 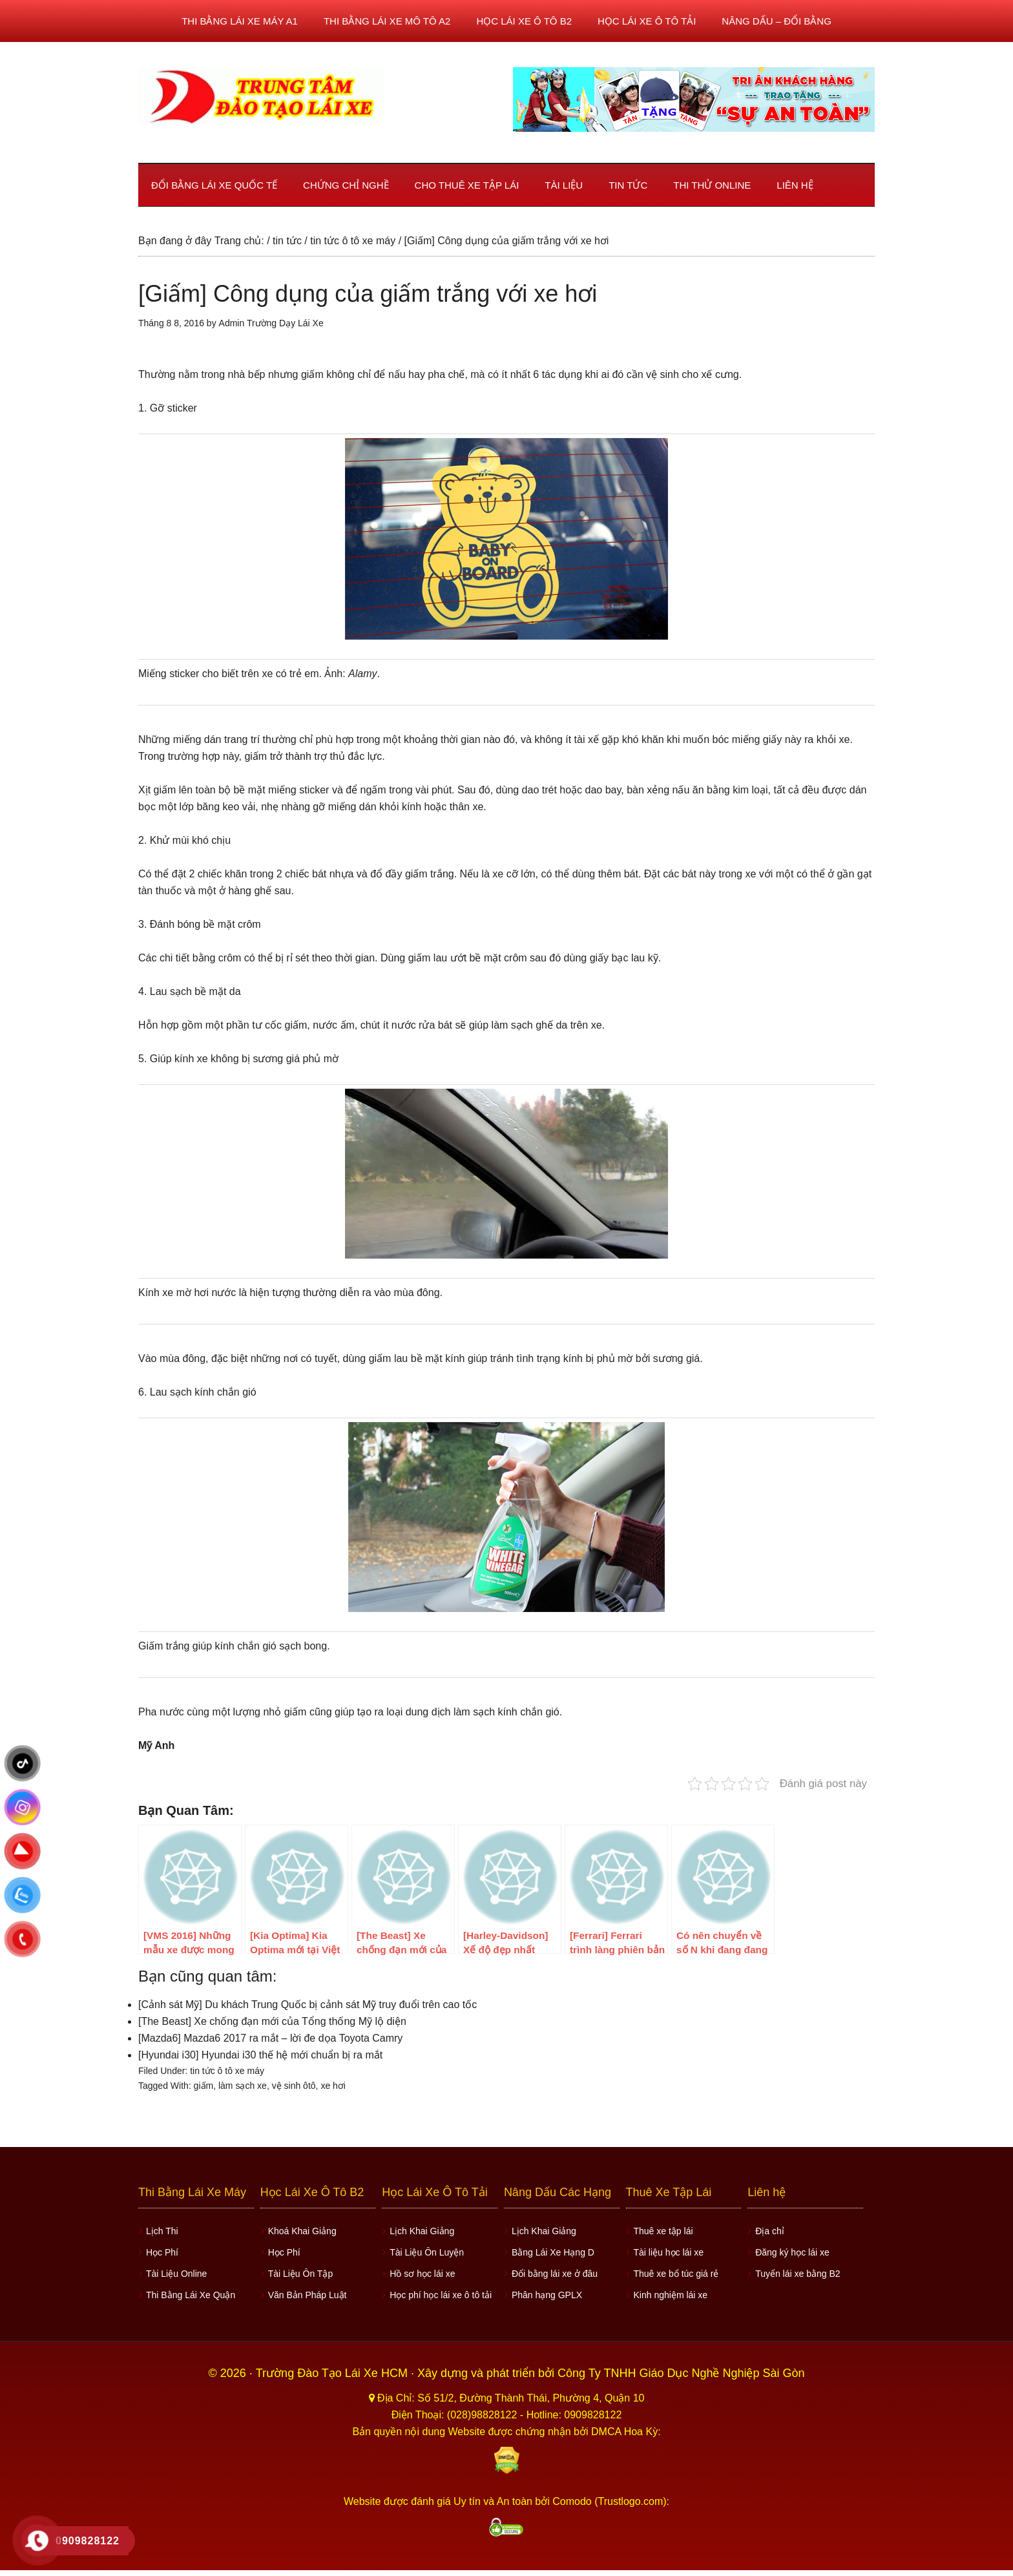 I want to click on Lịch Thi, so click(x=162, y=2231).